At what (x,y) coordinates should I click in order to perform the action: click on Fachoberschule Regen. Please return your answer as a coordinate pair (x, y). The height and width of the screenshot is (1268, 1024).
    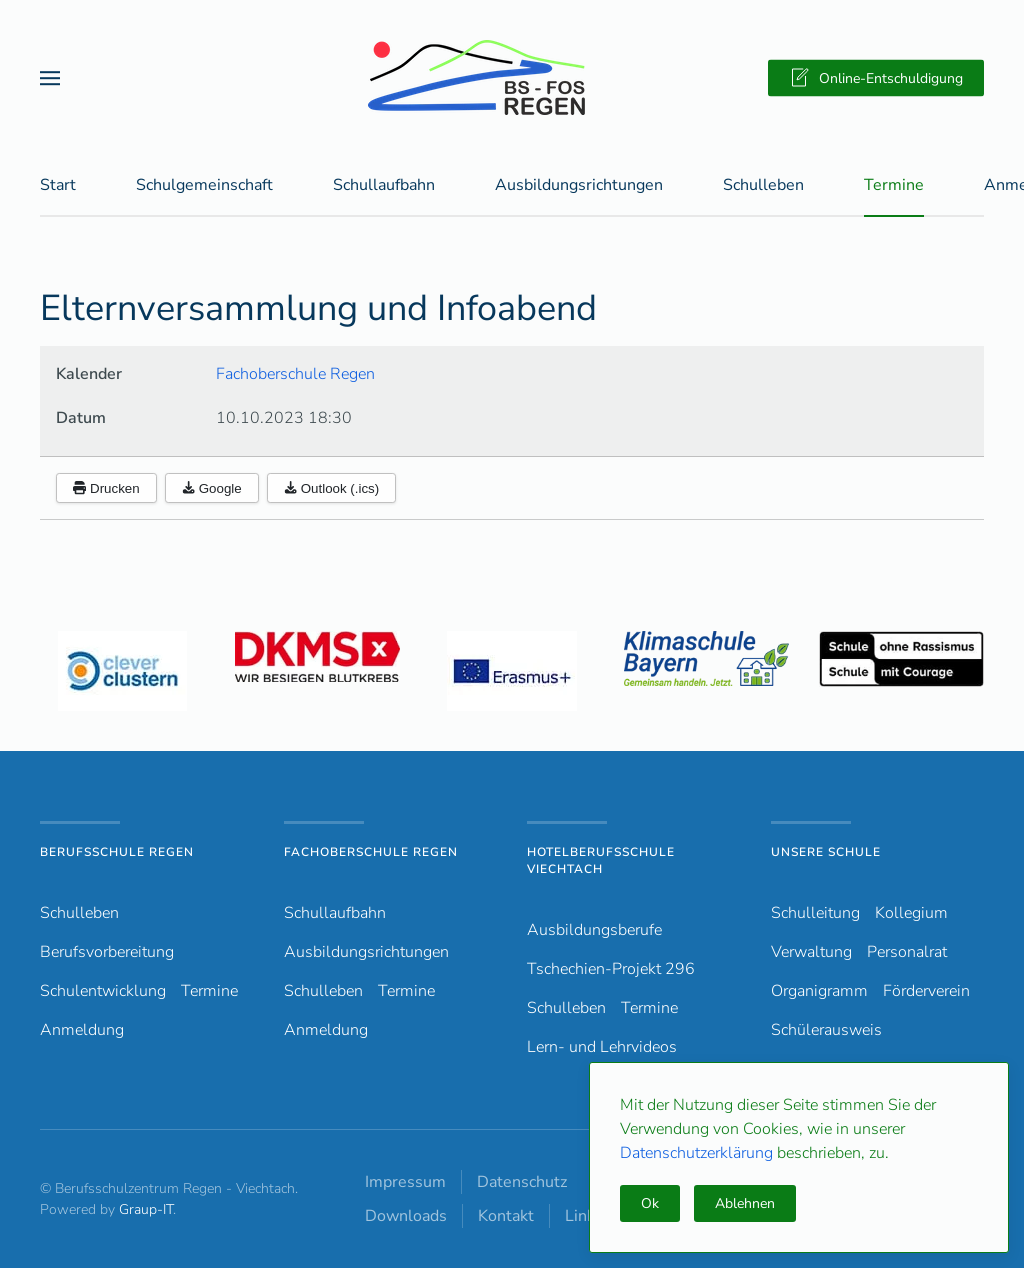
    Looking at the image, I should click on (295, 375).